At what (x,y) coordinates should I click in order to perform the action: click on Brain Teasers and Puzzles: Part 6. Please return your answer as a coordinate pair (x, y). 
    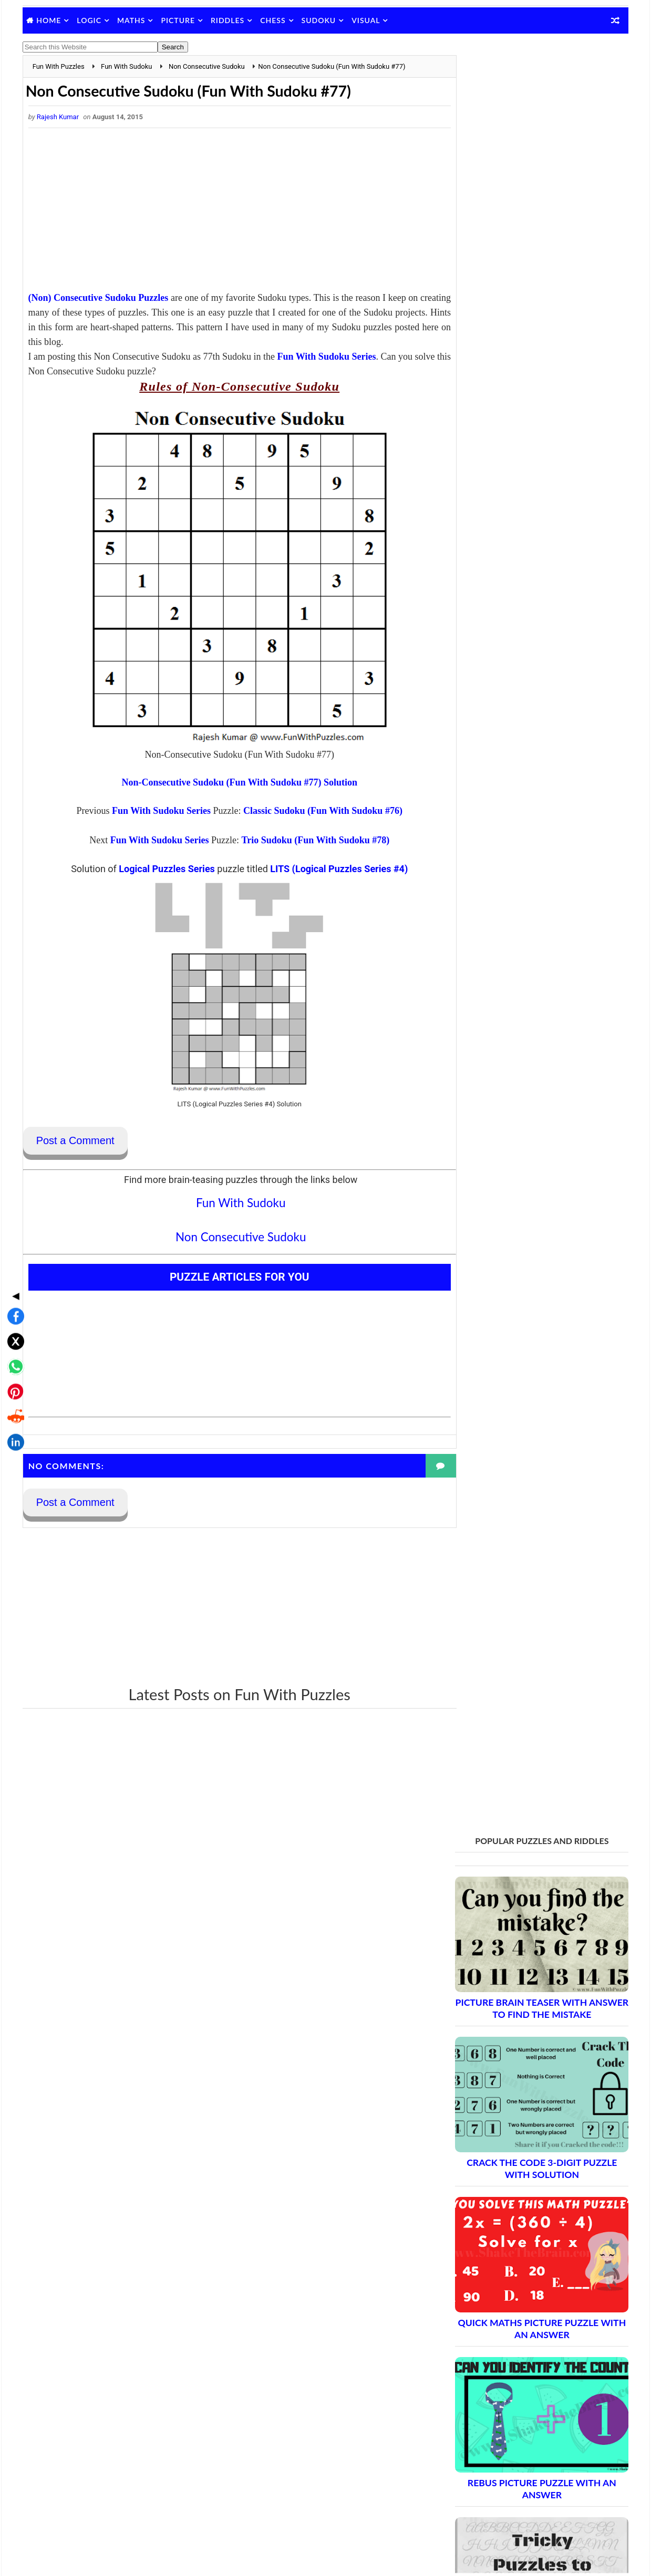
    Looking at the image, I should click on (524, 1973).